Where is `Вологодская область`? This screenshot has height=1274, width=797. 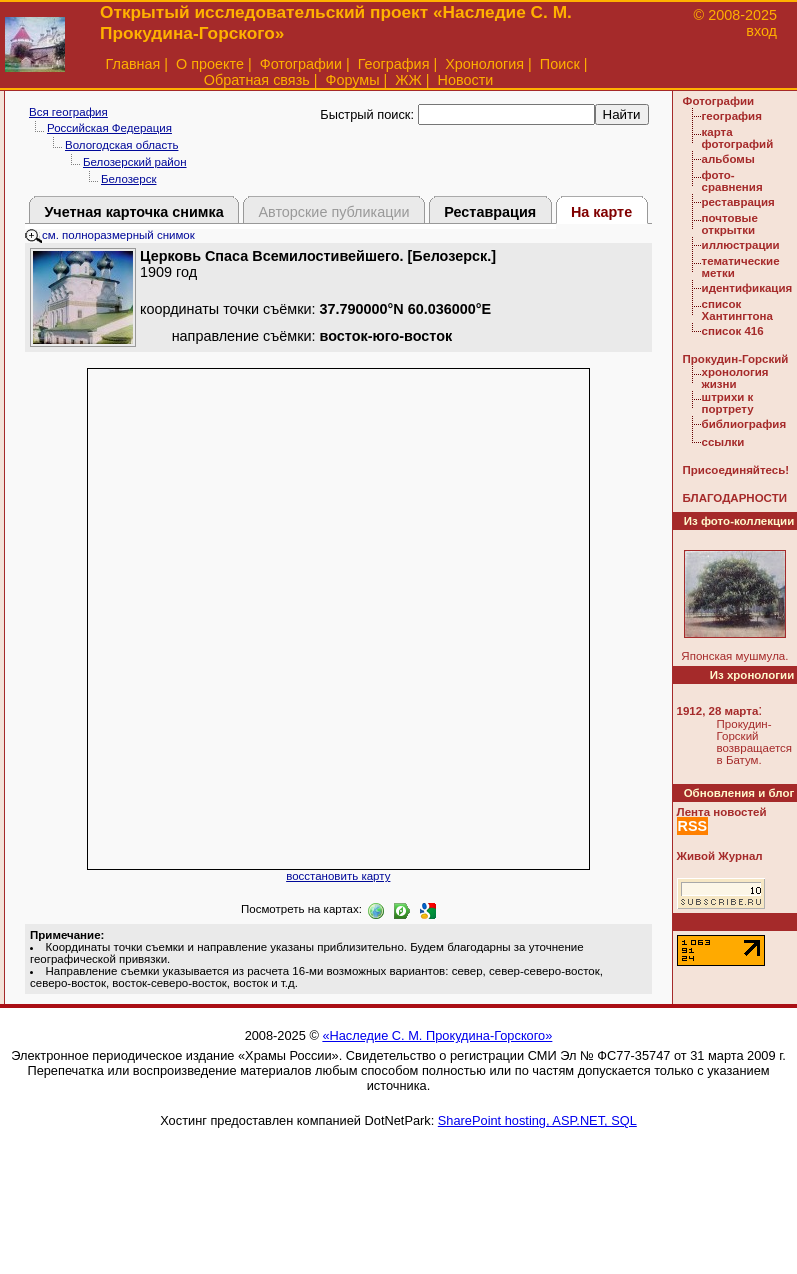
Вологодская область is located at coordinates (121, 145).